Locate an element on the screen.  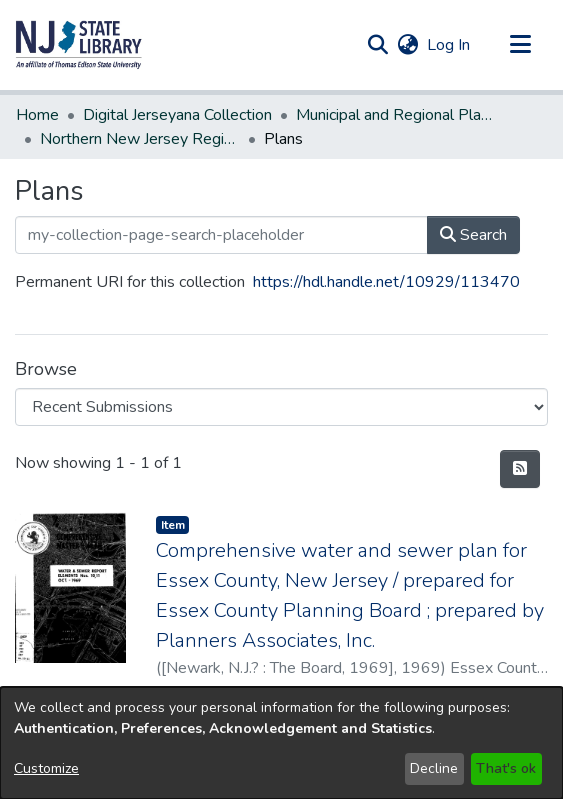
[dialog] is located at coordinates (281, 743).